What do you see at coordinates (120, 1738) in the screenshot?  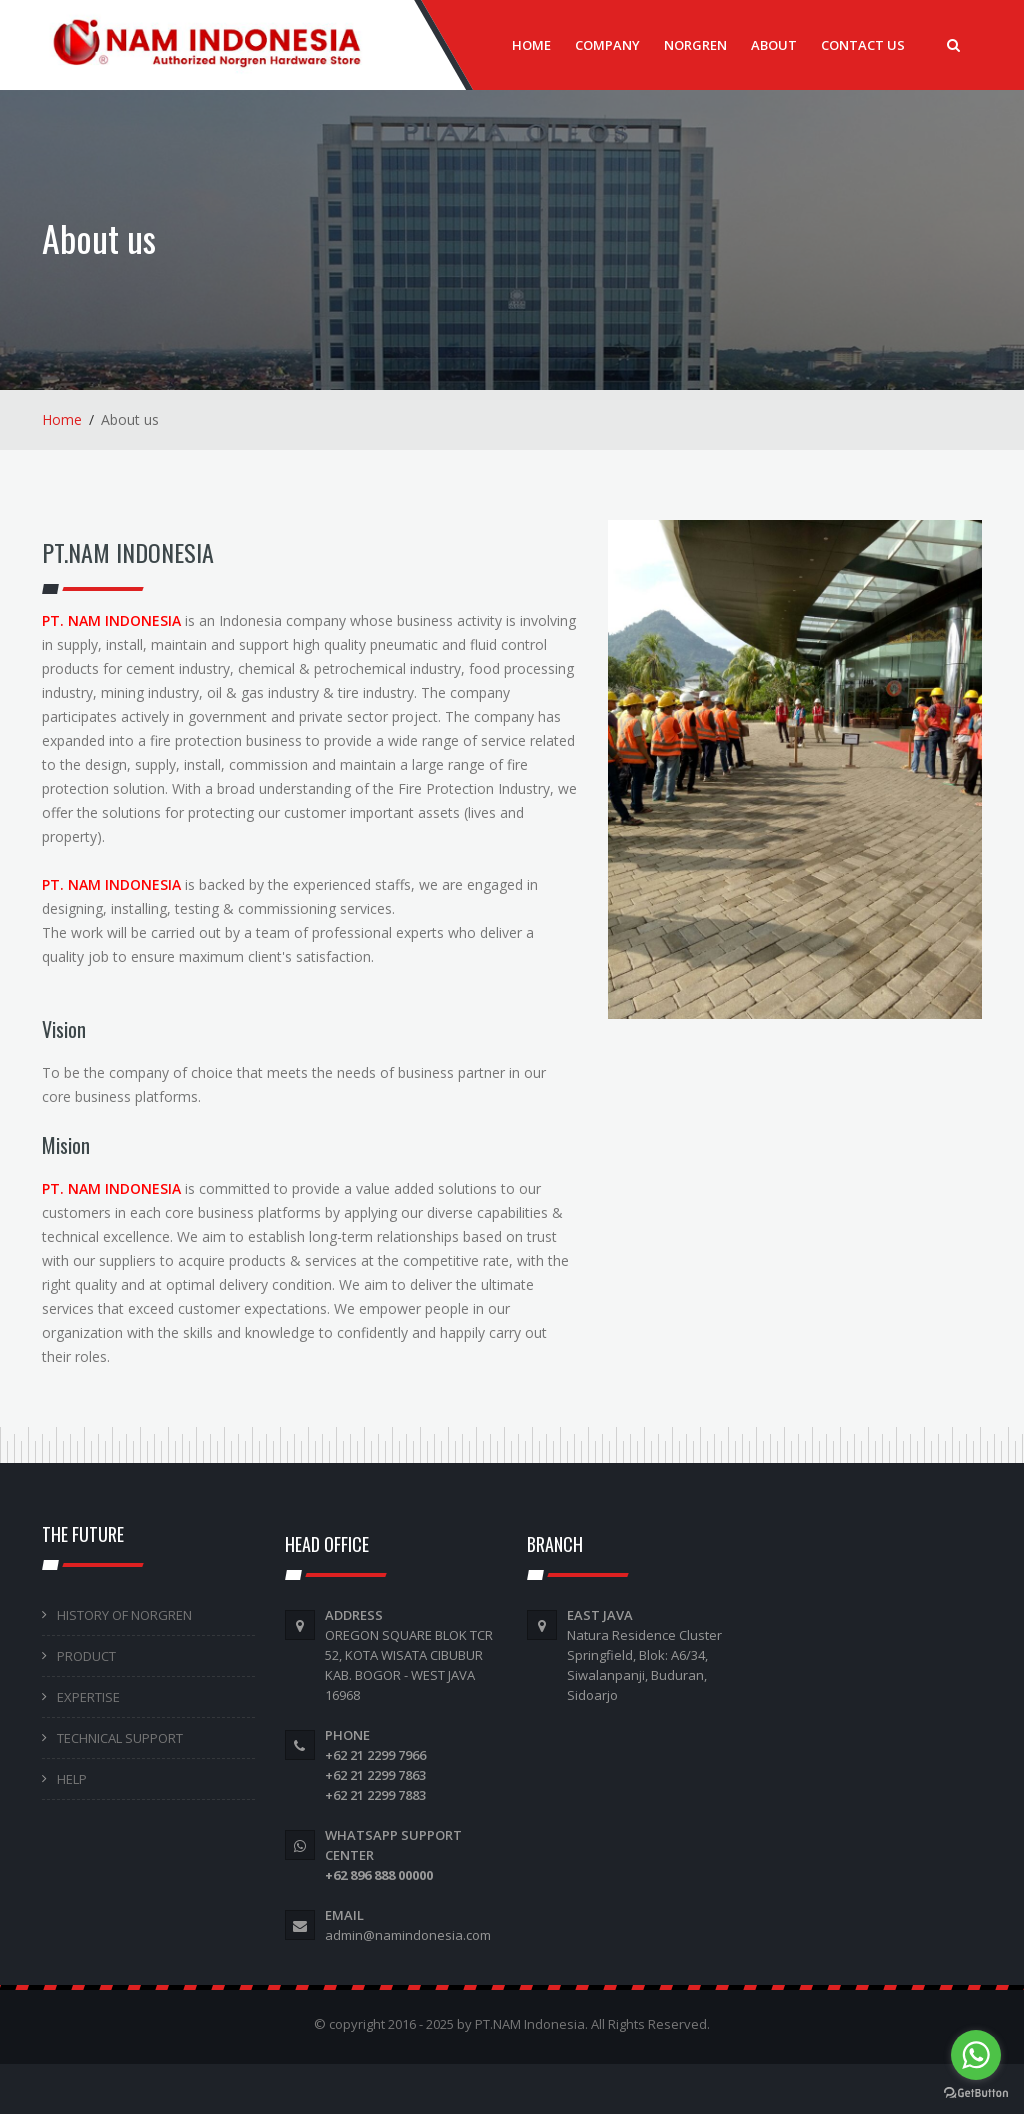 I see `TECHNICAL SUPPORT` at bounding box center [120, 1738].